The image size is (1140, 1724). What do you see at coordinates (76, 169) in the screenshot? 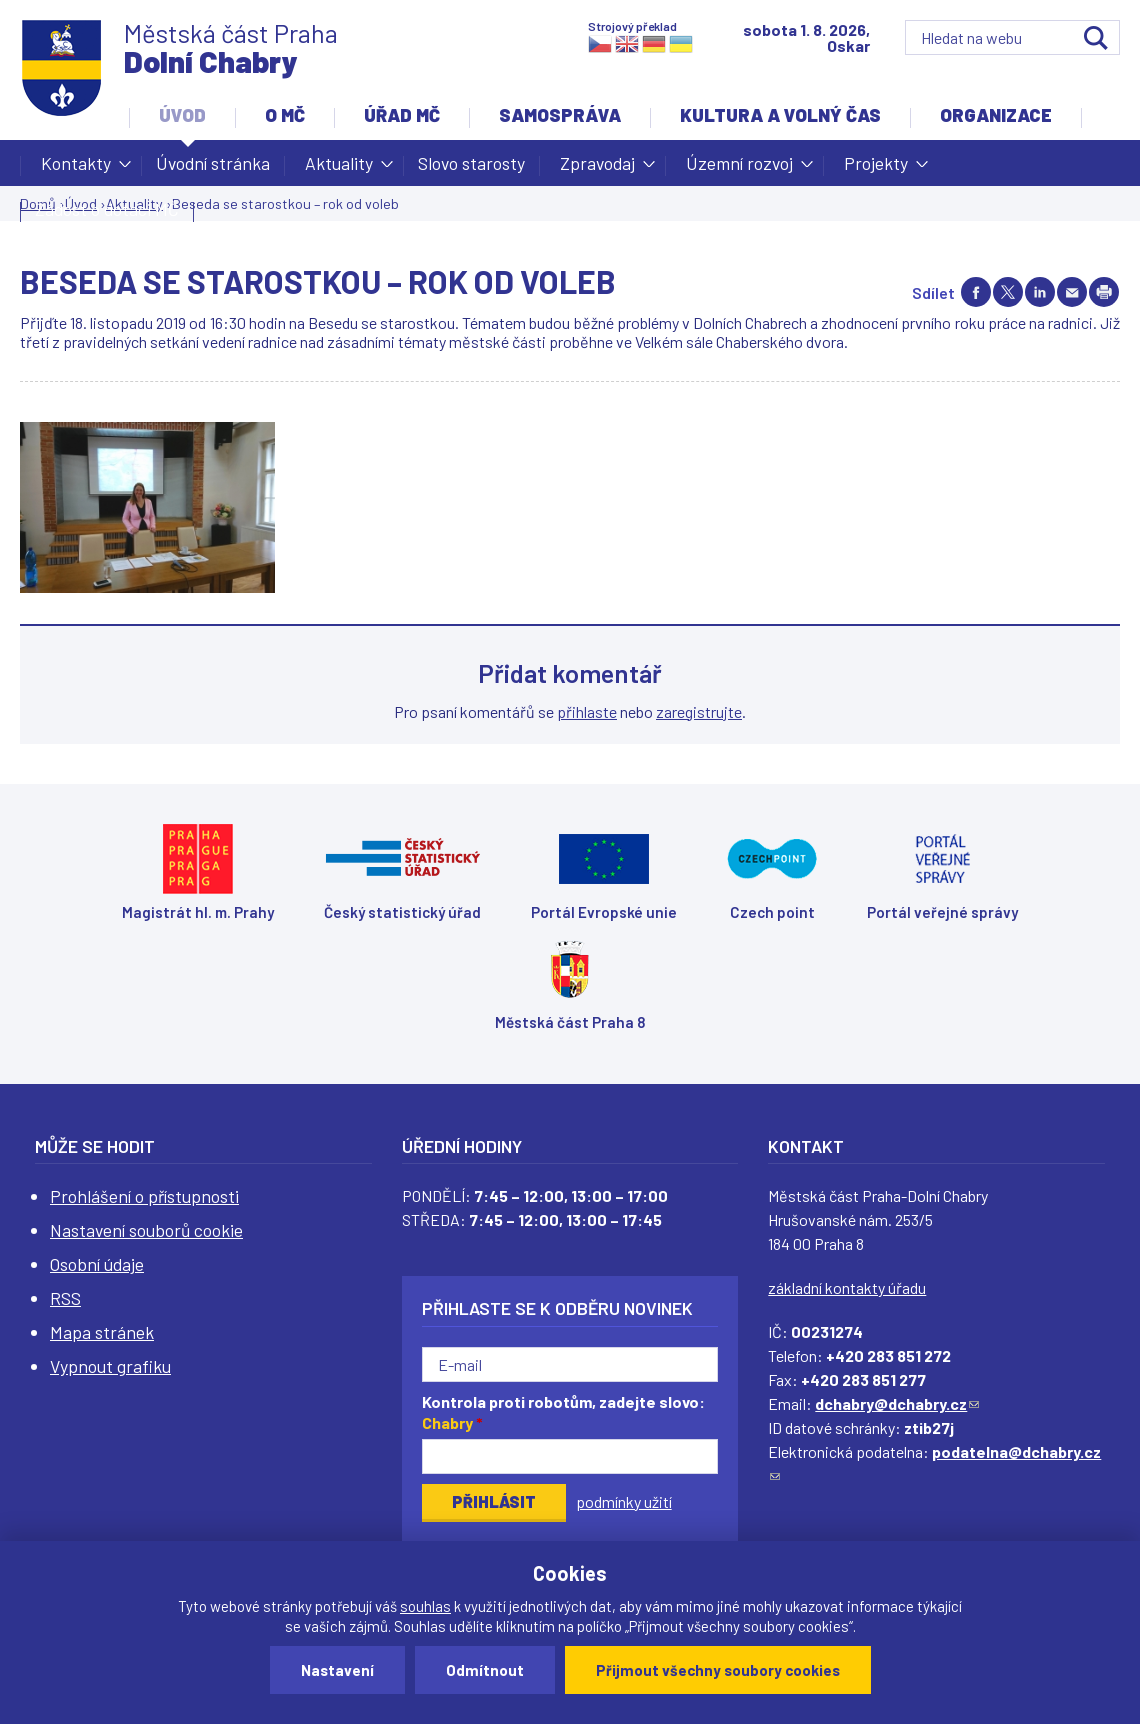
I see `Kontakty` at bounding box center [76, 169].